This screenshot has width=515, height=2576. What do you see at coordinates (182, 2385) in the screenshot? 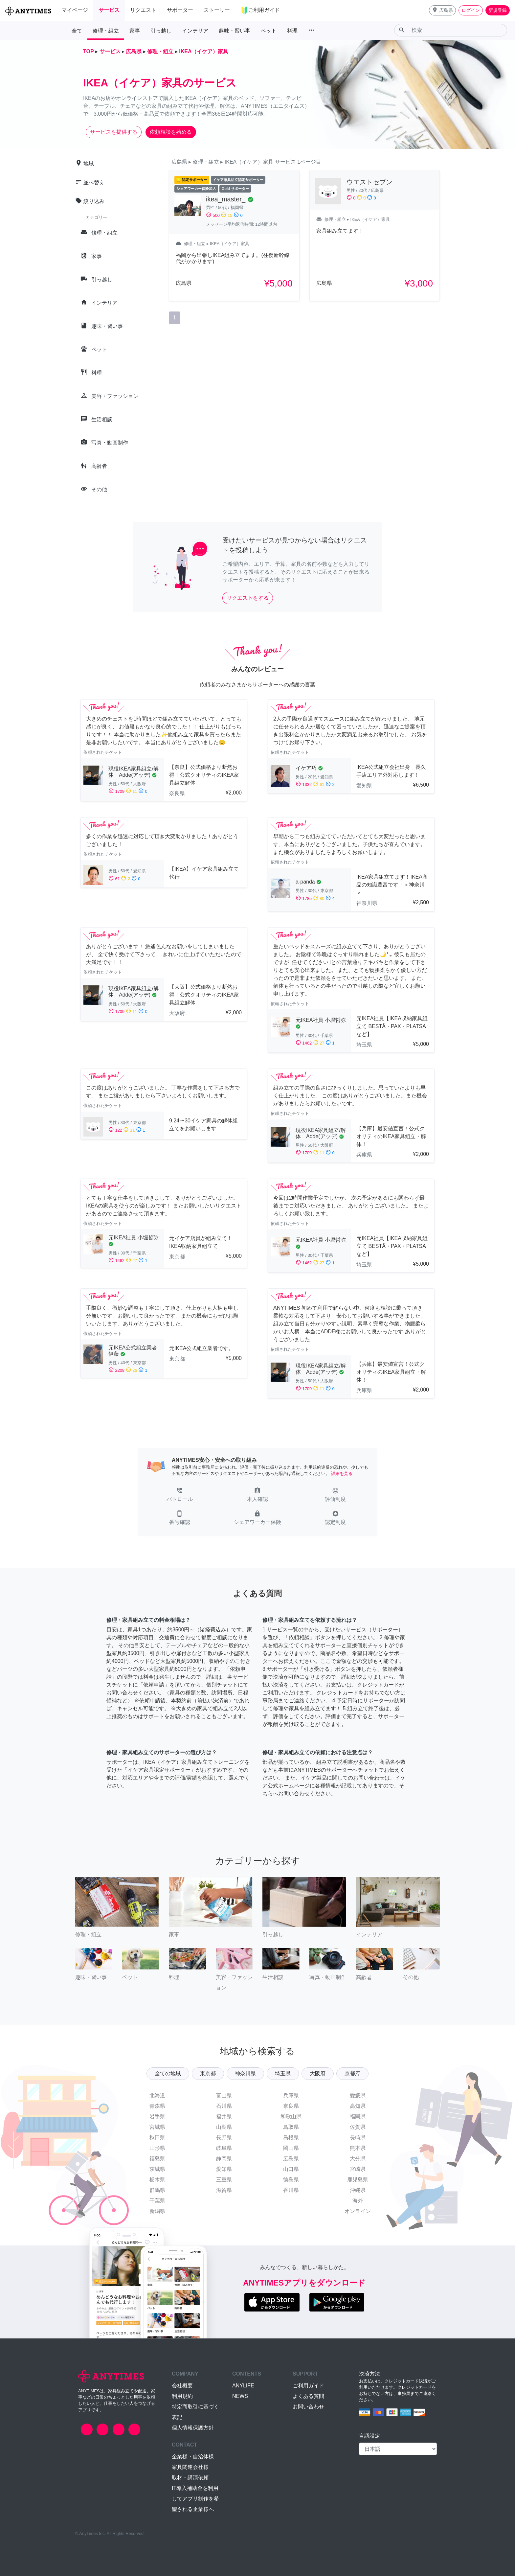
I see `会社概要` at bounding box center [182, 2385].